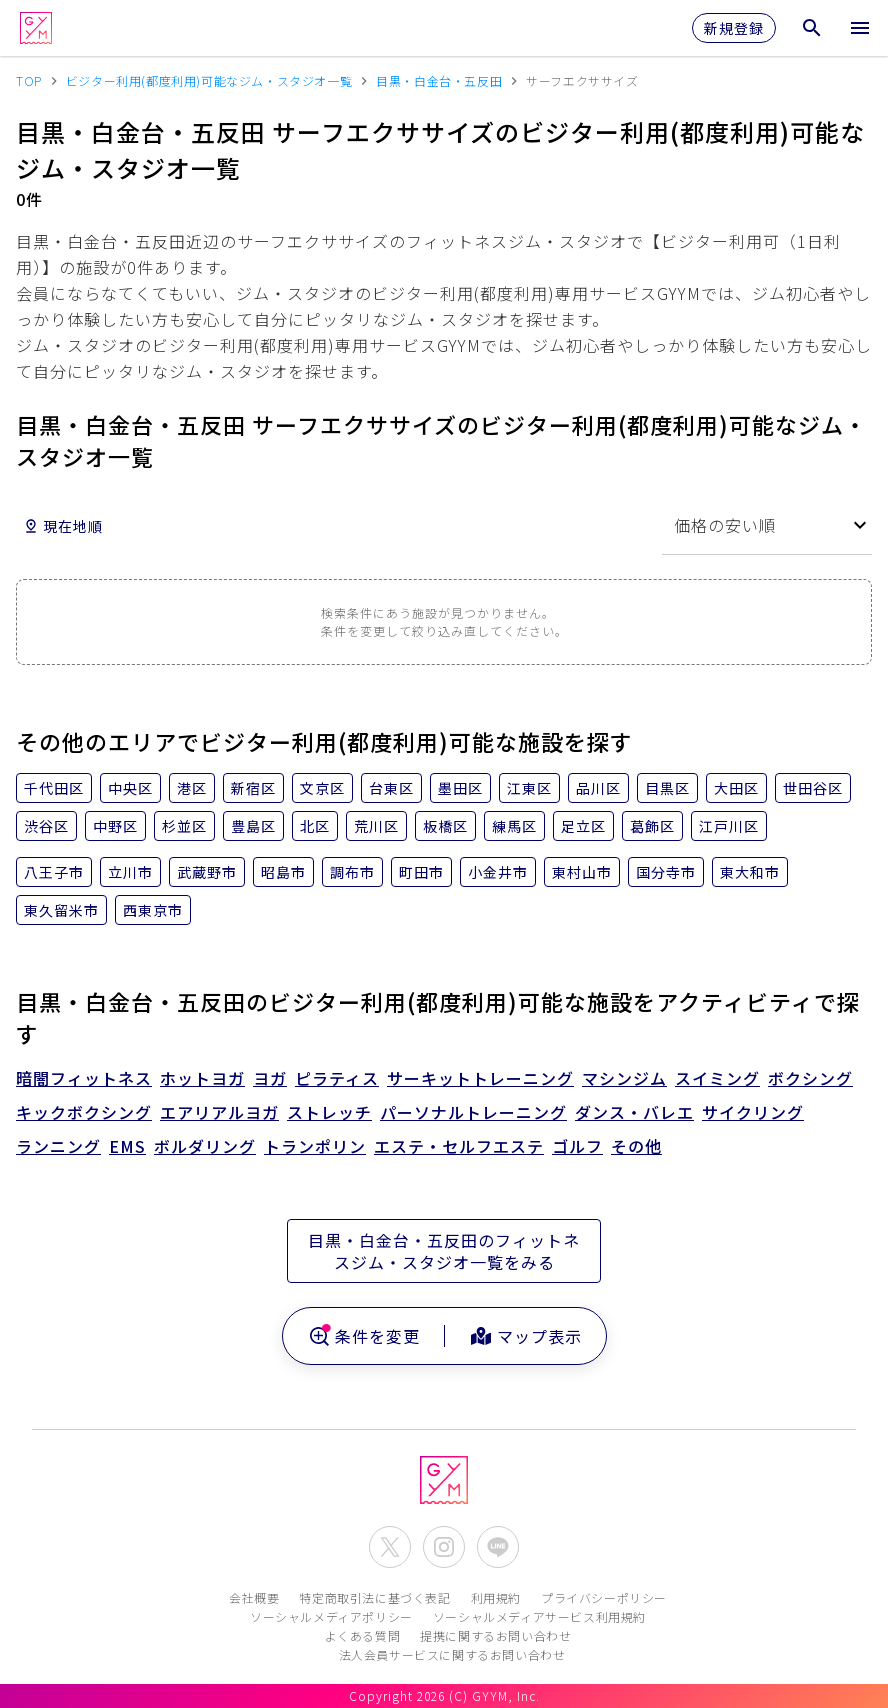 Image resolution: width=888 pixels, height=1708 pixels. Describe the element at coordinates (184, 826) in the screenshot. I see `杉並区` at that location.